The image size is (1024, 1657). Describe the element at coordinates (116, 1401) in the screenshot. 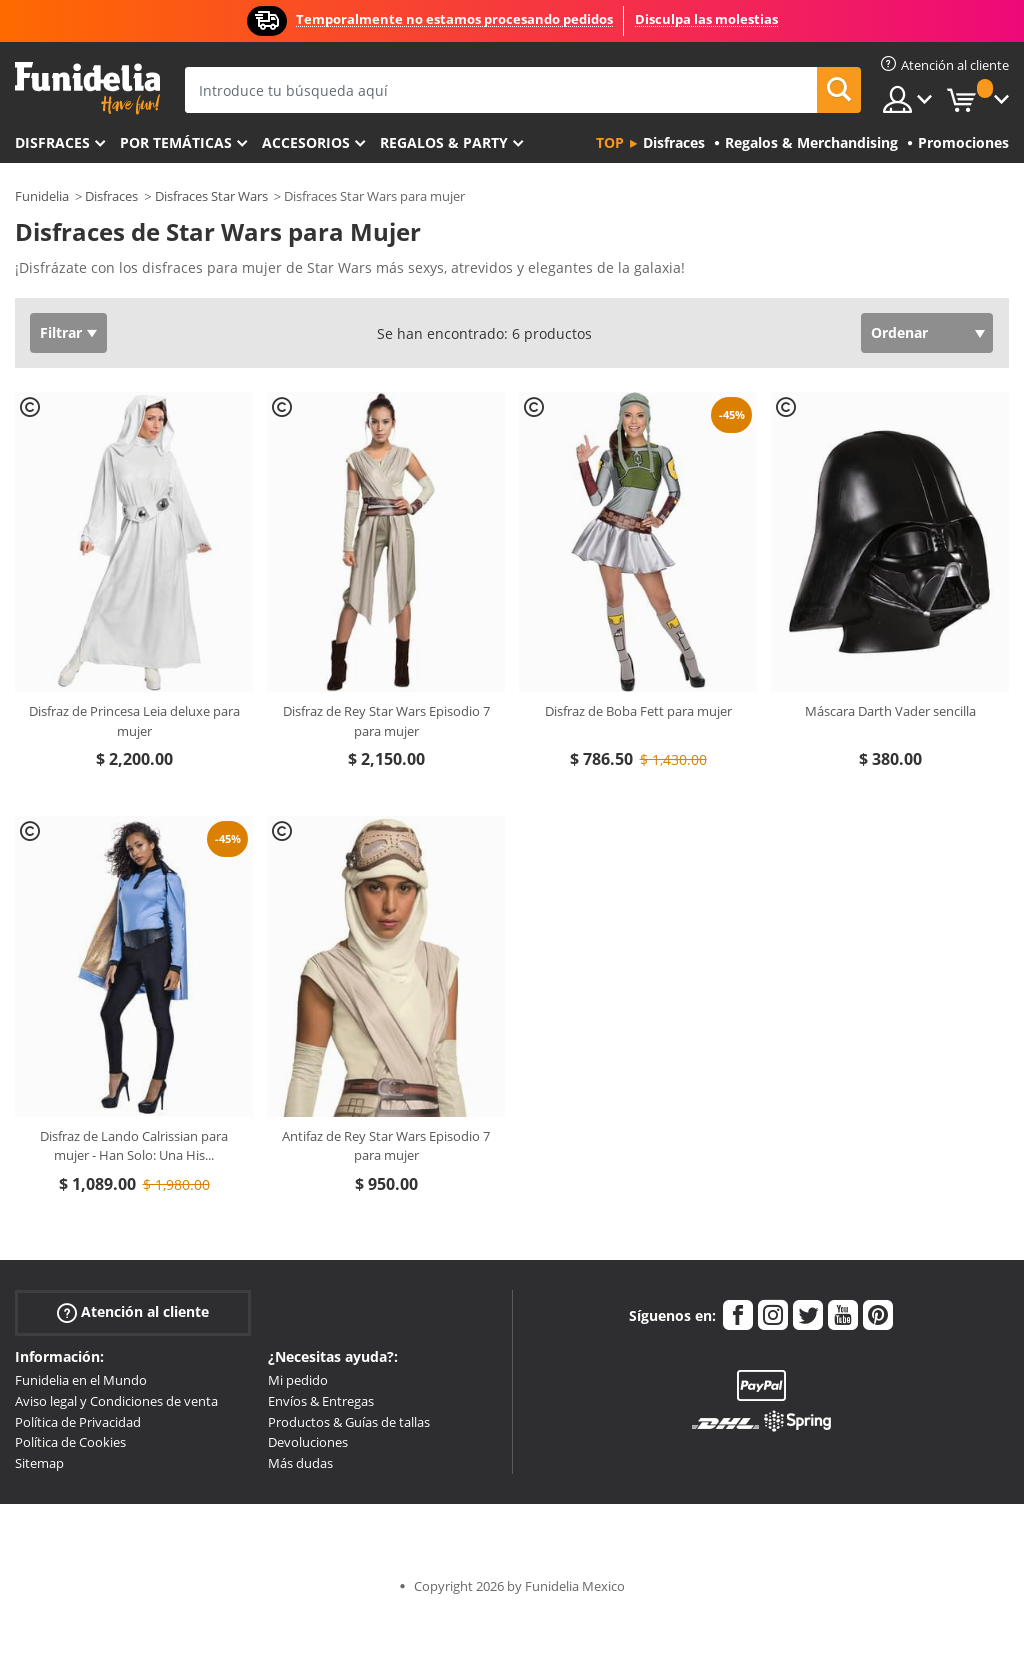

I see `Aviso legal y Condiciones de venta` at that location.